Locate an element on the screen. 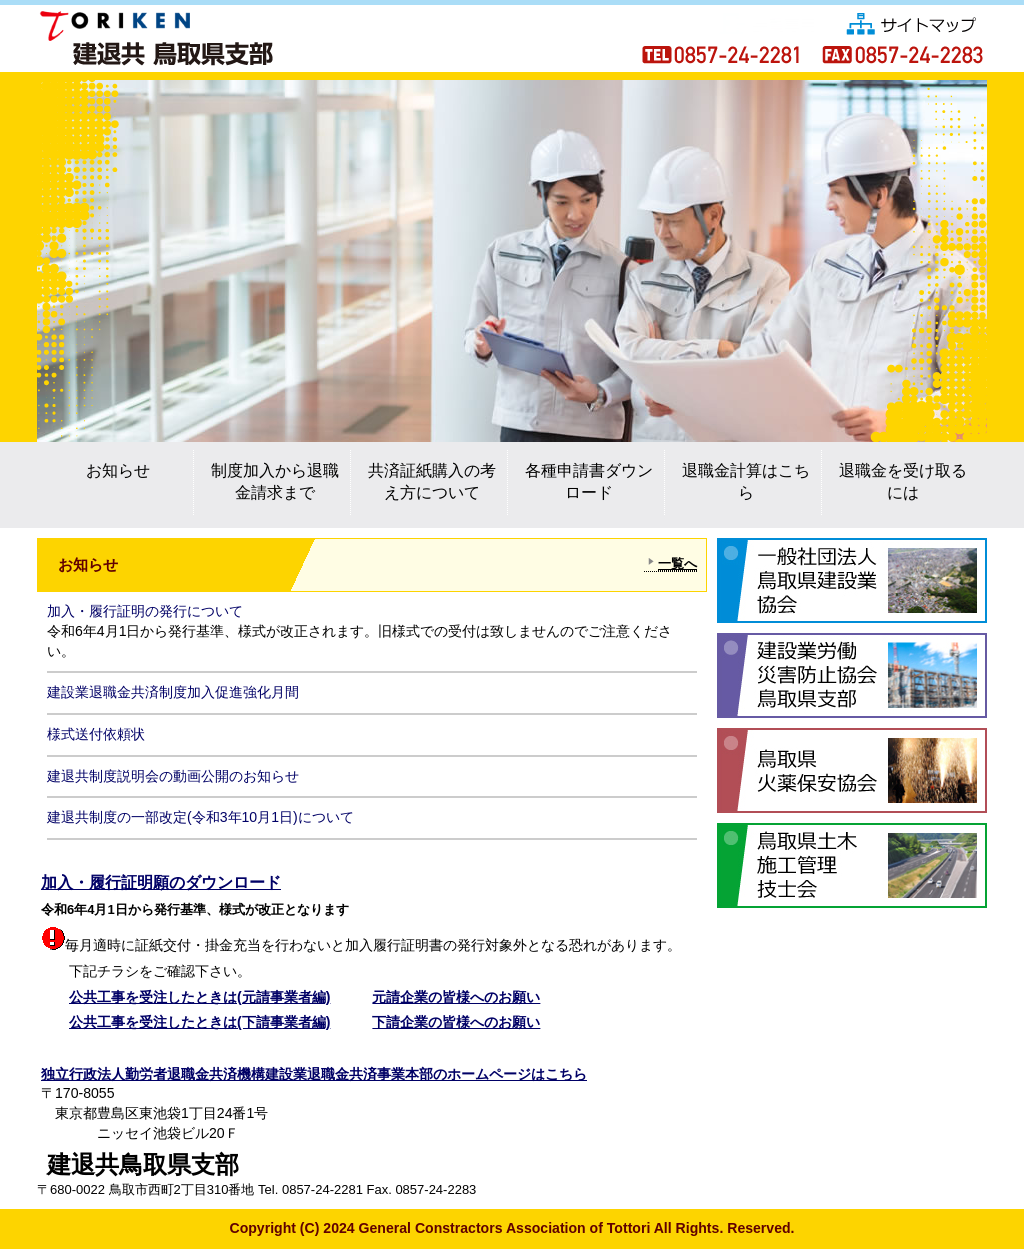  公共工事を受注したときは(元請事業者編) is located at coordinates (199, 997).